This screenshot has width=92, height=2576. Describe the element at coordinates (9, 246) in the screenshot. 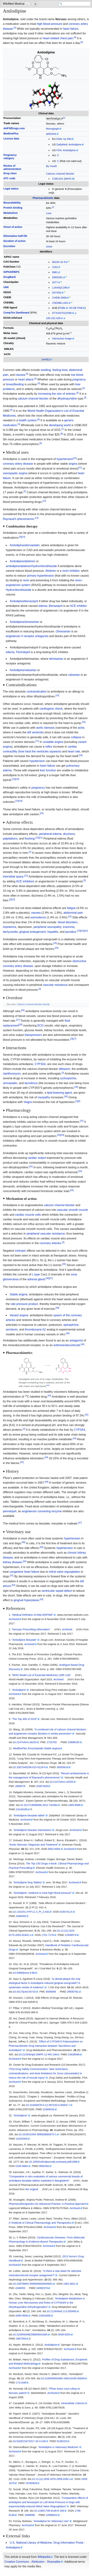

I see `Excretion` at that location.